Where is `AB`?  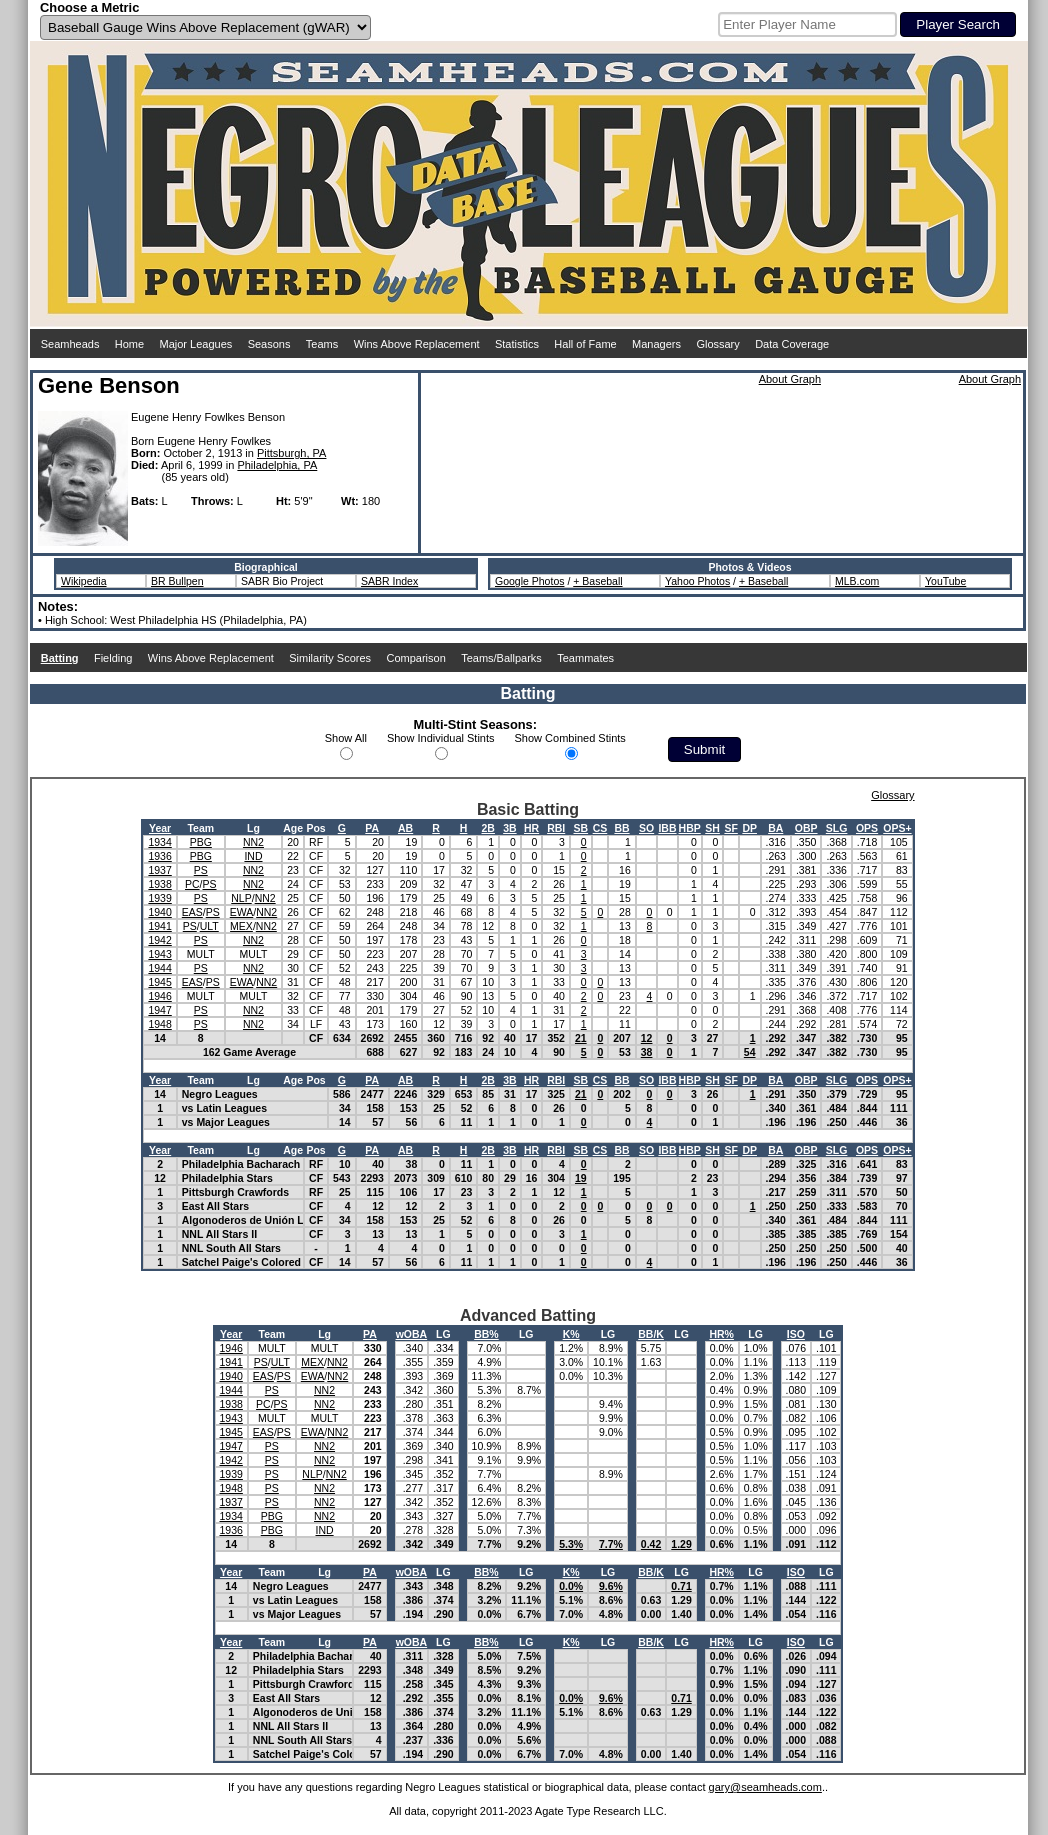 AB is located at coordinates (405, 828).